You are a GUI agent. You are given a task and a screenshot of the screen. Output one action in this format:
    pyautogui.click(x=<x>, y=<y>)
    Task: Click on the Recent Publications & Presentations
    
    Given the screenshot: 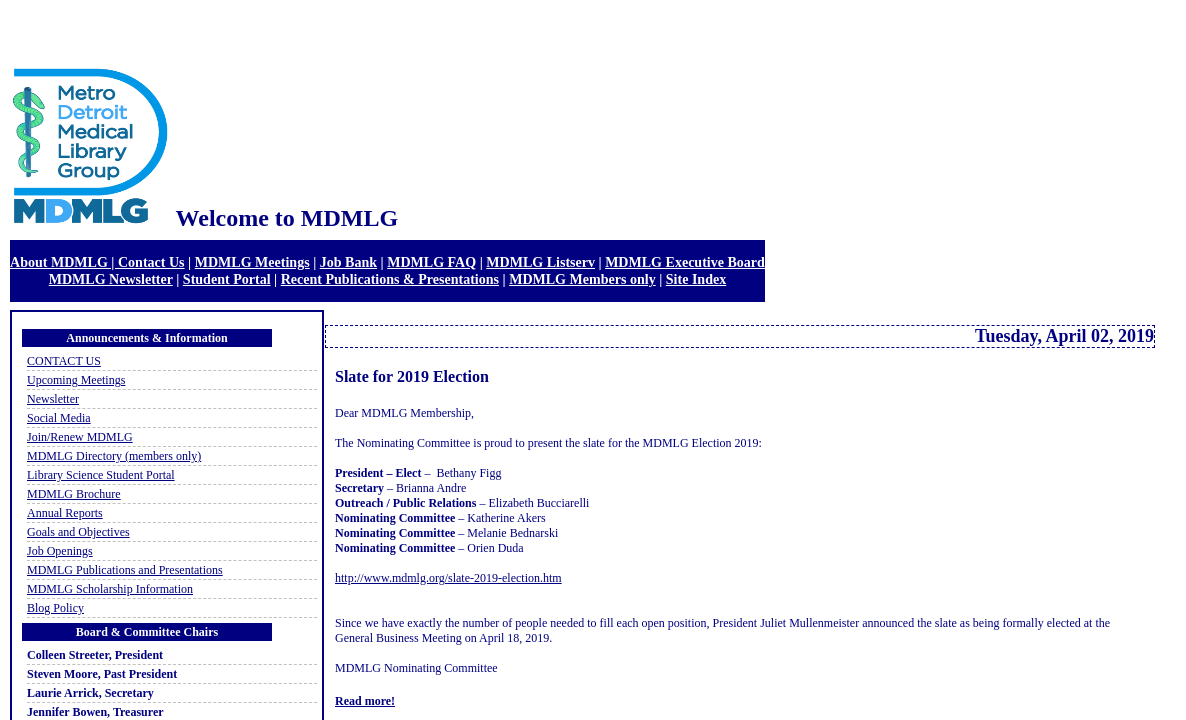 What is the action you would take?
    pyautogui.click(x=390, y=279)
    